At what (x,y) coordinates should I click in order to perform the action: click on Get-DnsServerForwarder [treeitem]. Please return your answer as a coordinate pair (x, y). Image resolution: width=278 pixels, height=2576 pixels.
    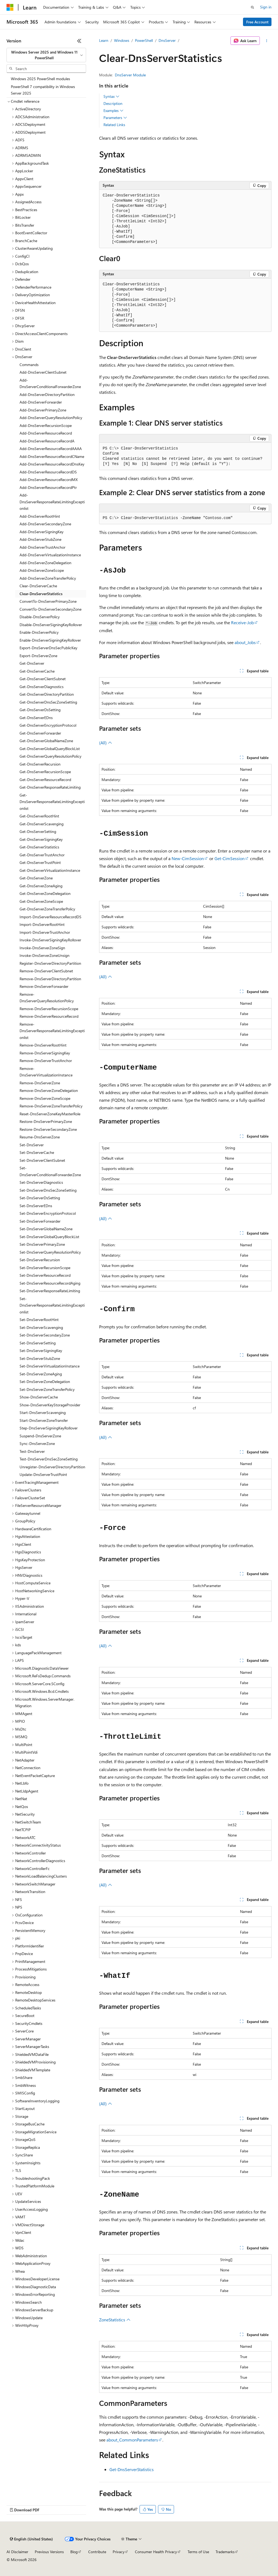
    Looking at the image, I should click on (40, 733).